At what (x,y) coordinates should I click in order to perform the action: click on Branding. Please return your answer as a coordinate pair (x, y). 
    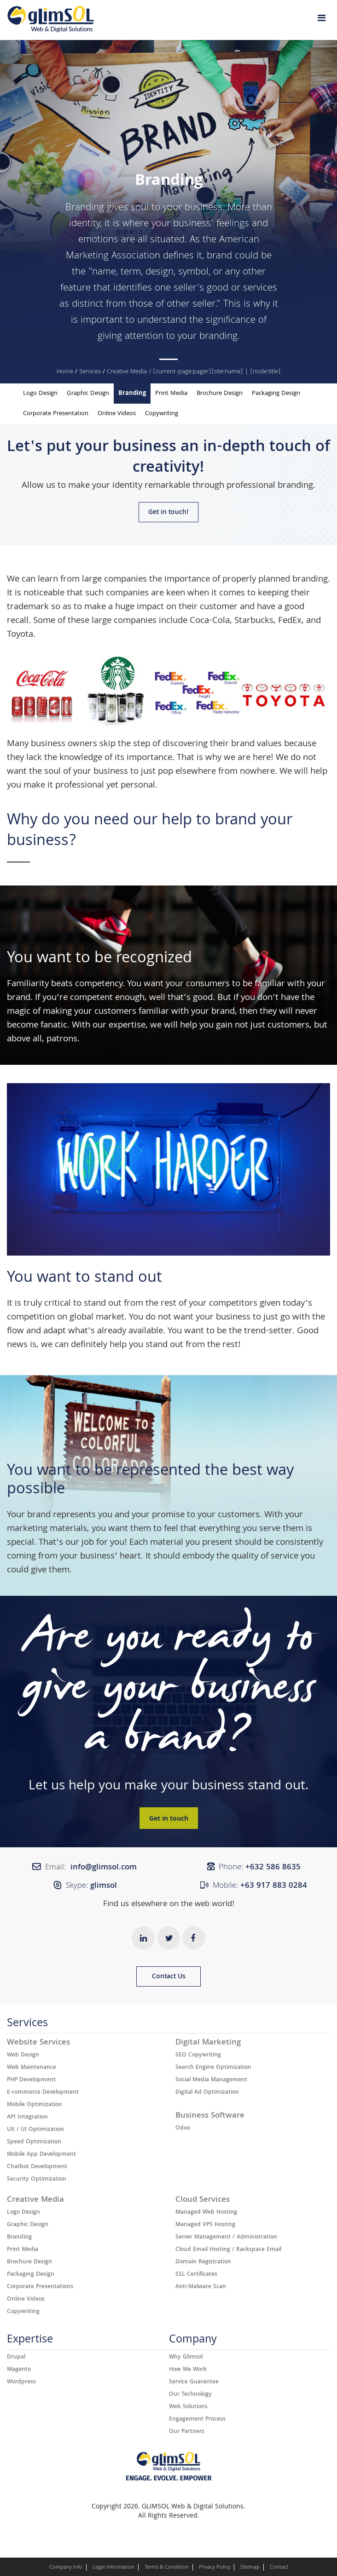
    Looking at the image, I should click on (84, 208).